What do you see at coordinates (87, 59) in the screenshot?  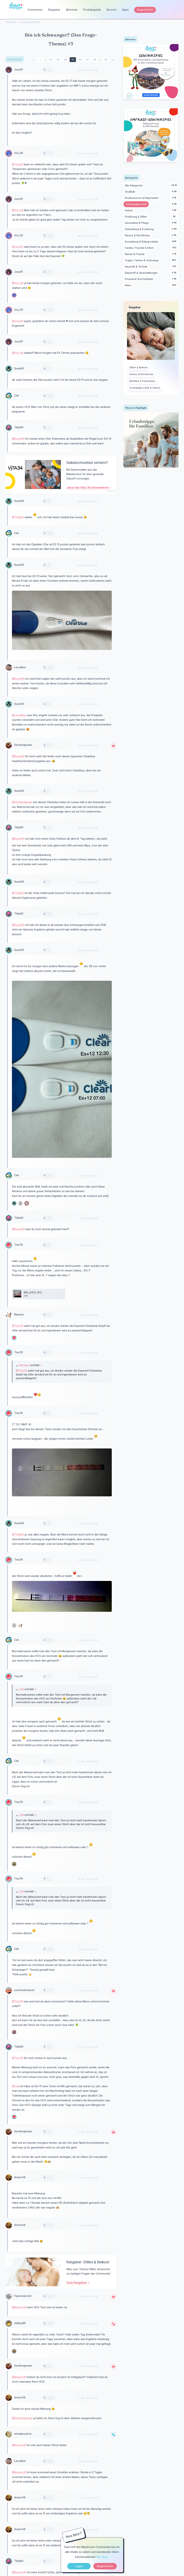 I see `47 [Seite 47]` at bounding box center [87, 59].